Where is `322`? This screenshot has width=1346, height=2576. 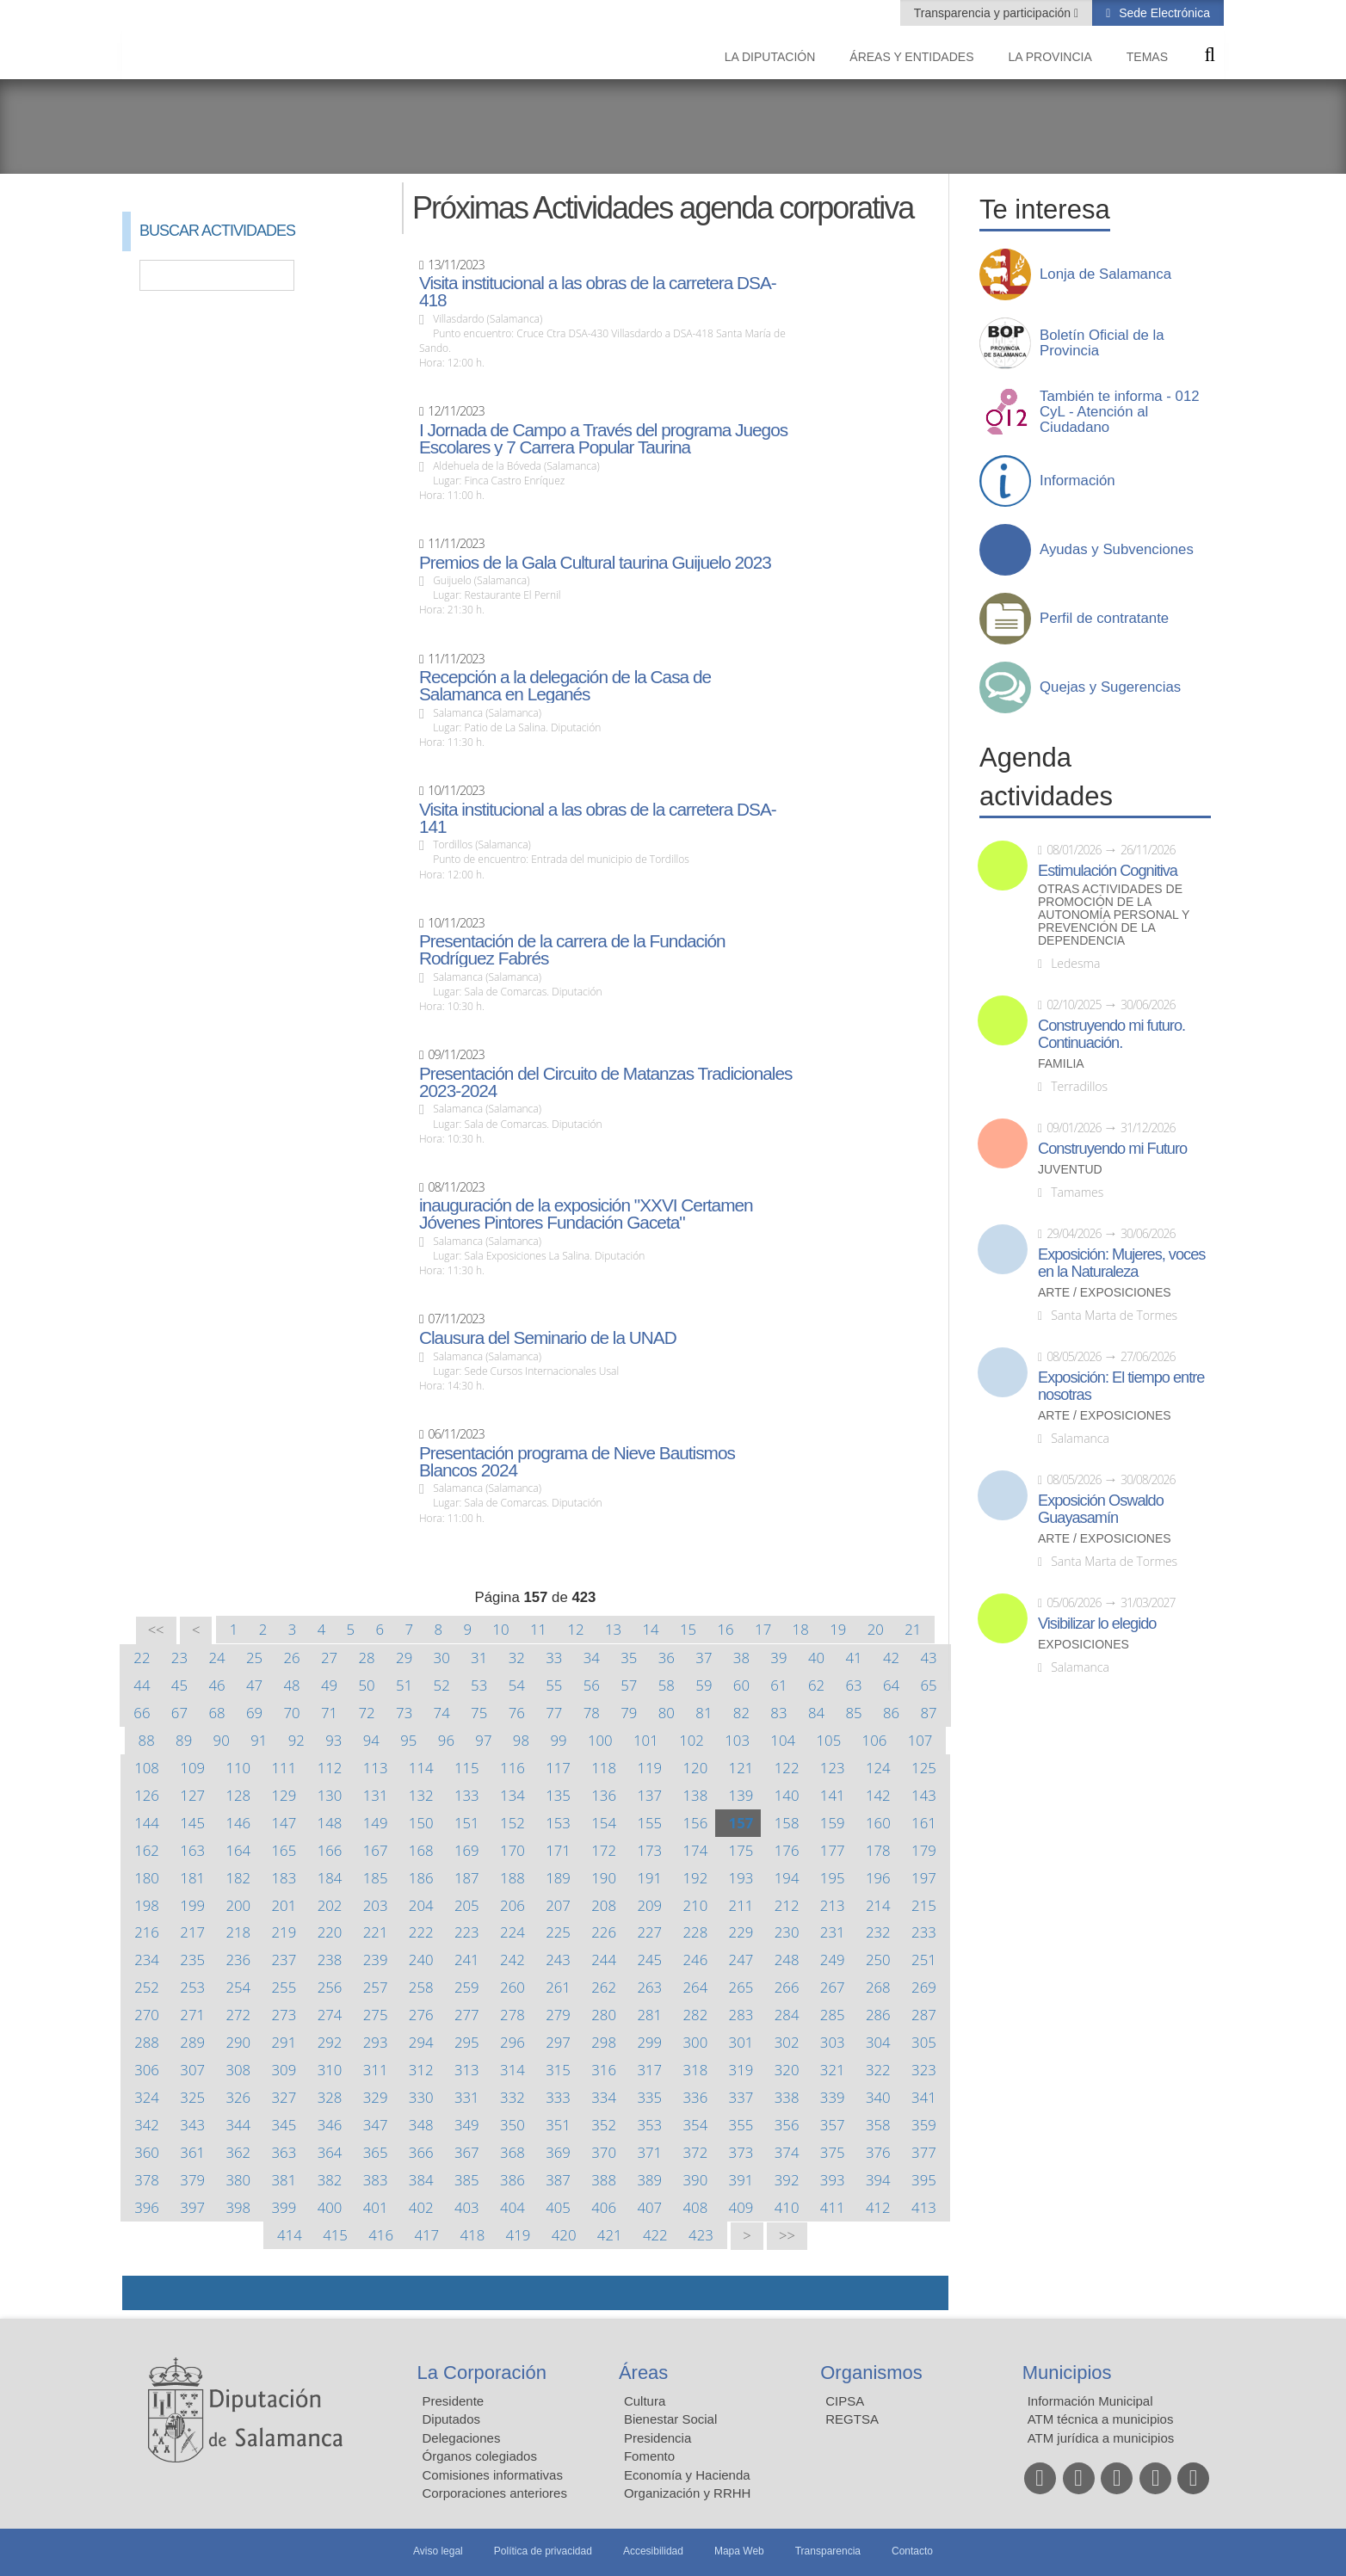
322 is located at coordinates (878, 2070).